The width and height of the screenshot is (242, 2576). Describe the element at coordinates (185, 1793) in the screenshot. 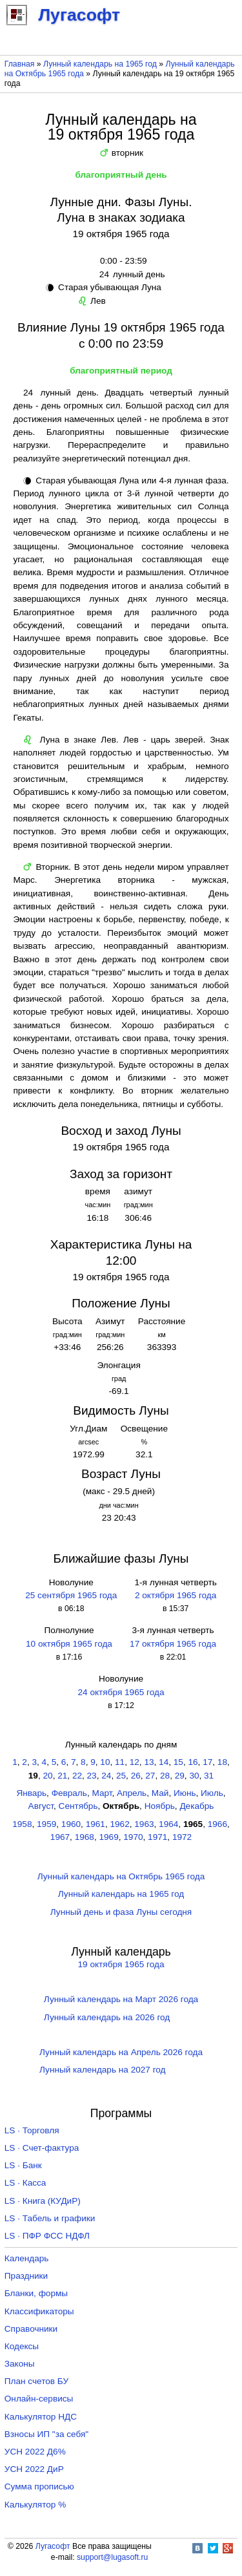

I see `Июнь` at that location.